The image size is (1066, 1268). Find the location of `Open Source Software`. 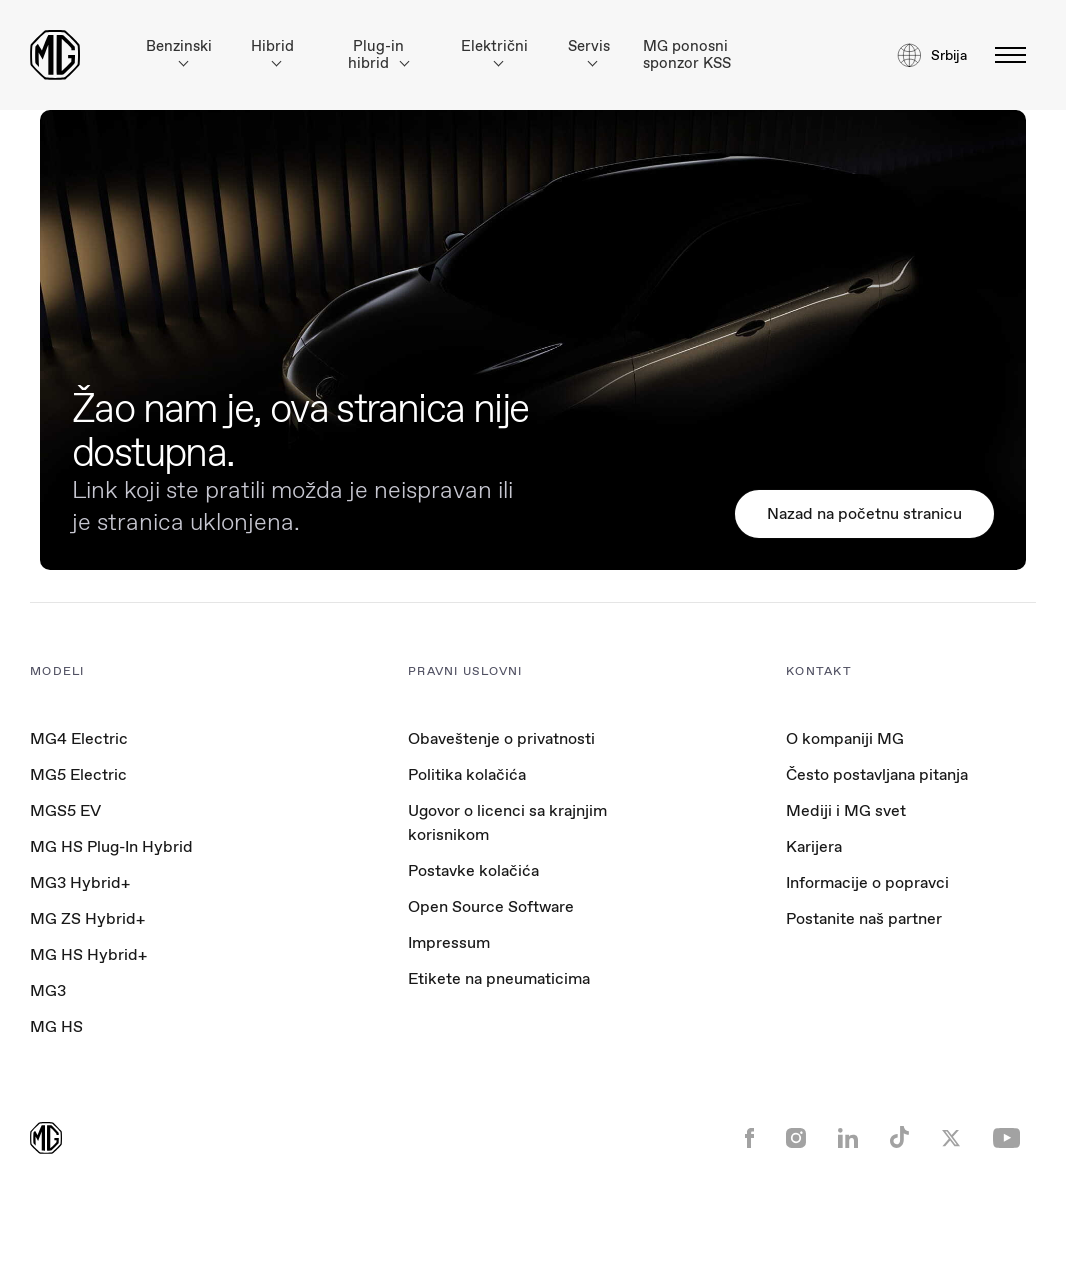

Open Source Software is located at coordinates (491, 906).